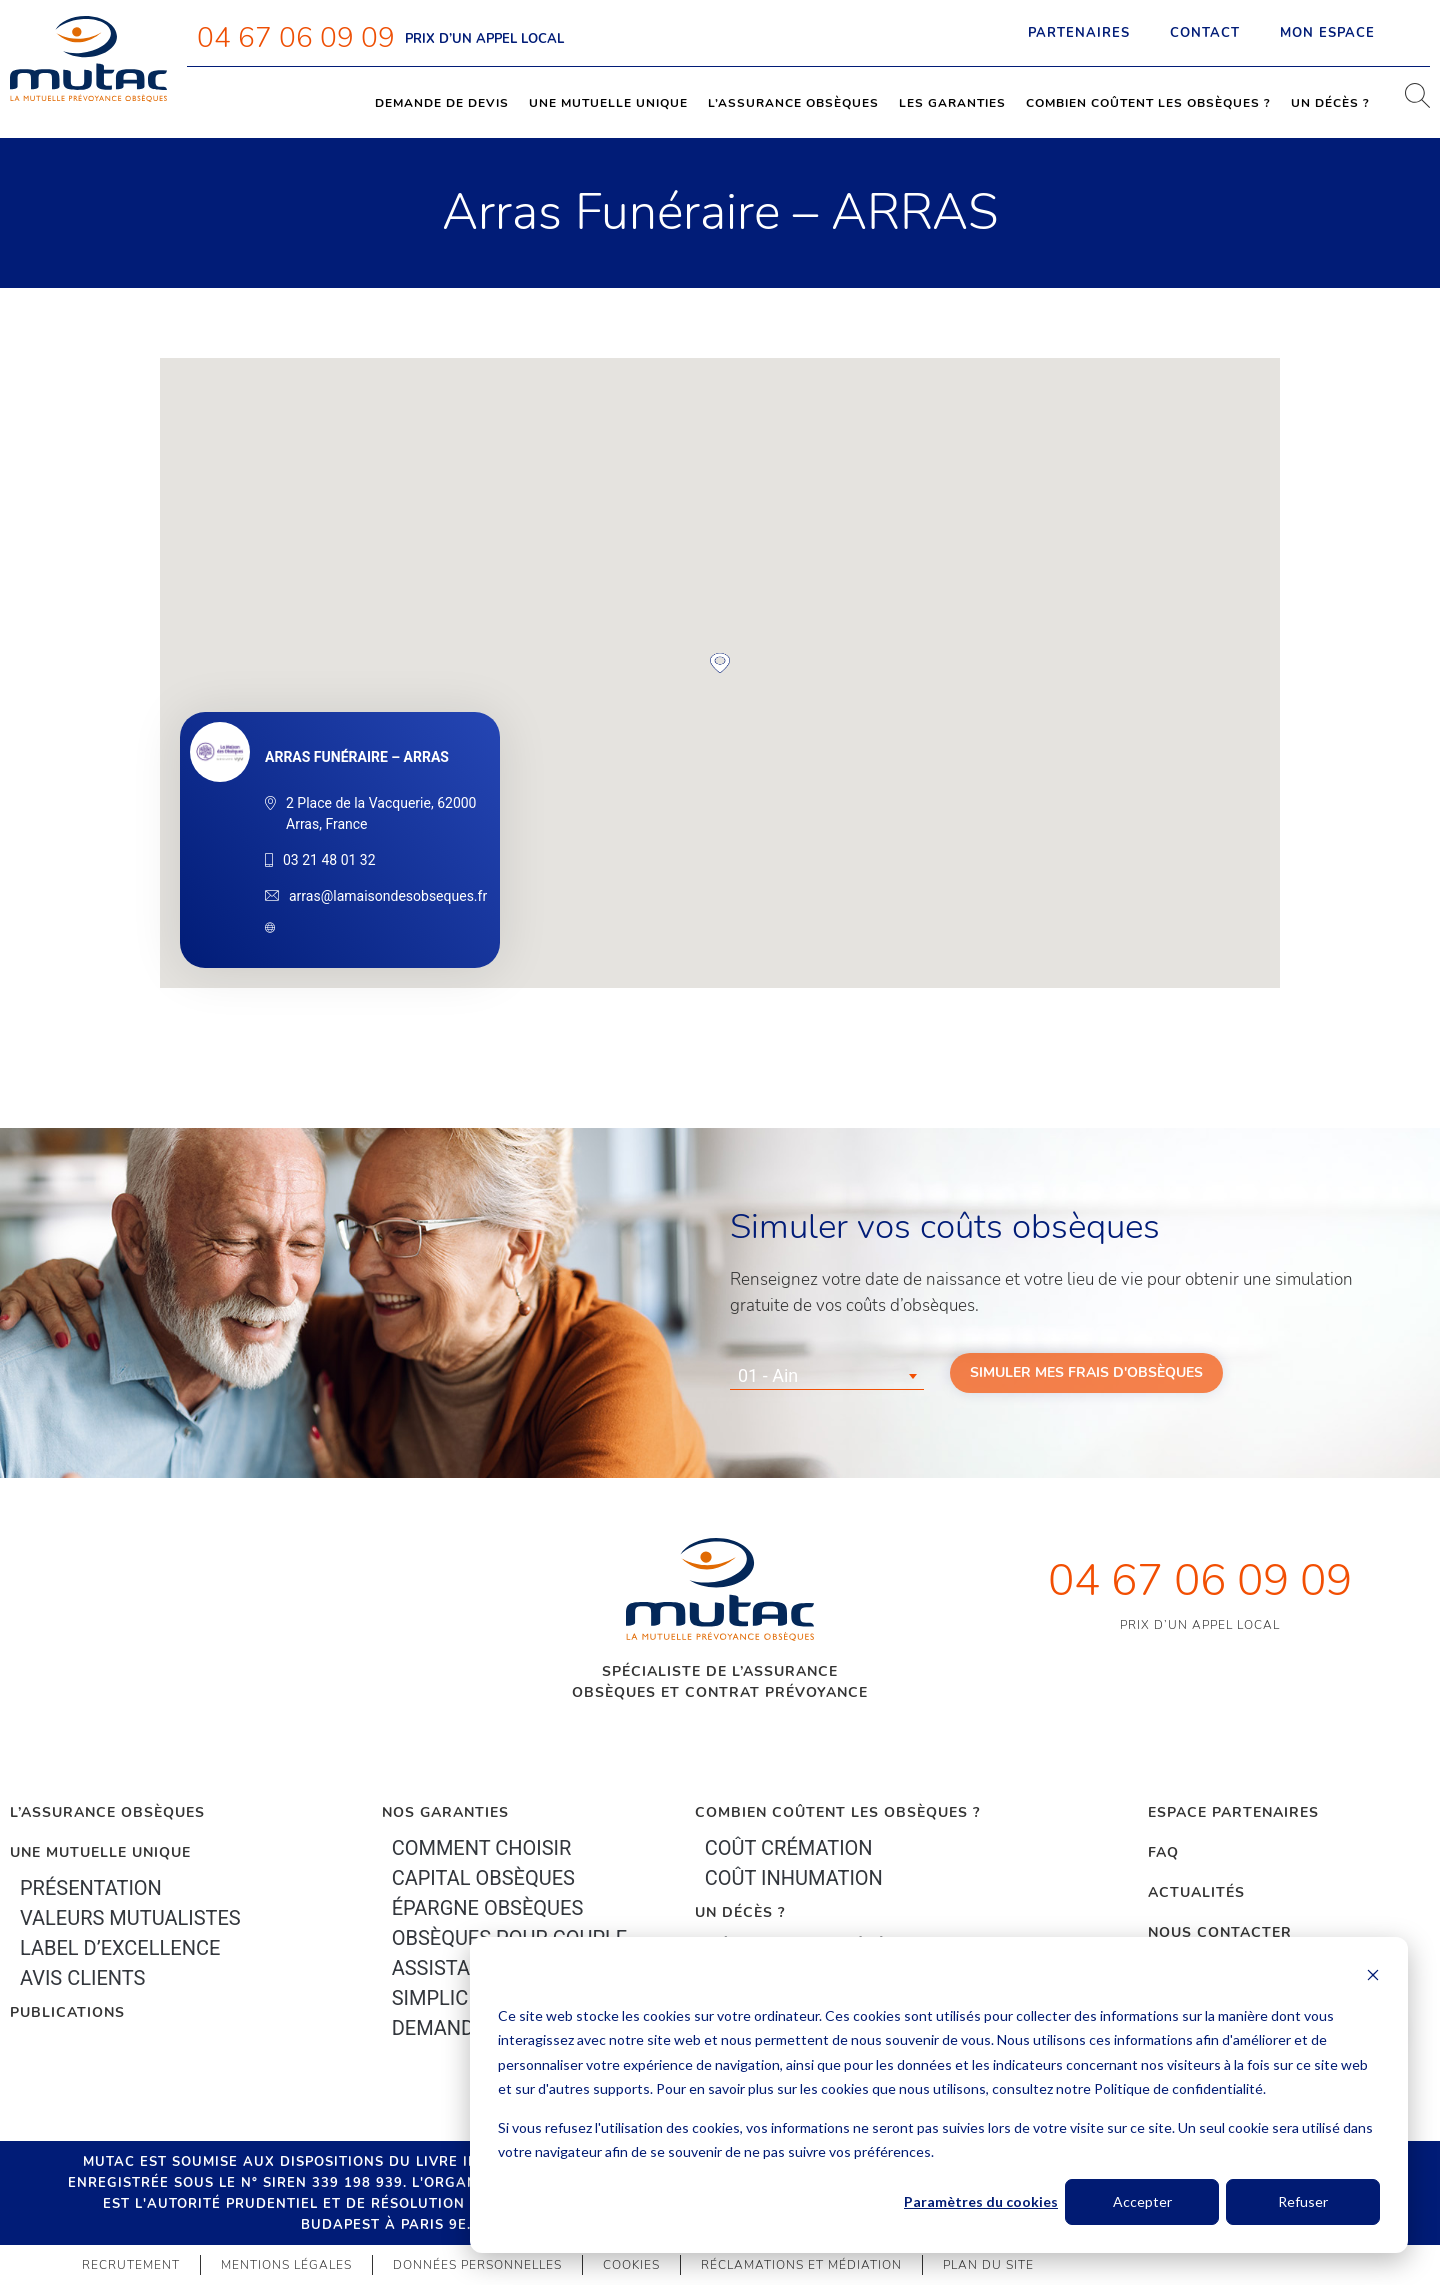 The width and height of the screenshot is (1440, 2285). I want to click on FAQ, so click(1163, 1852).